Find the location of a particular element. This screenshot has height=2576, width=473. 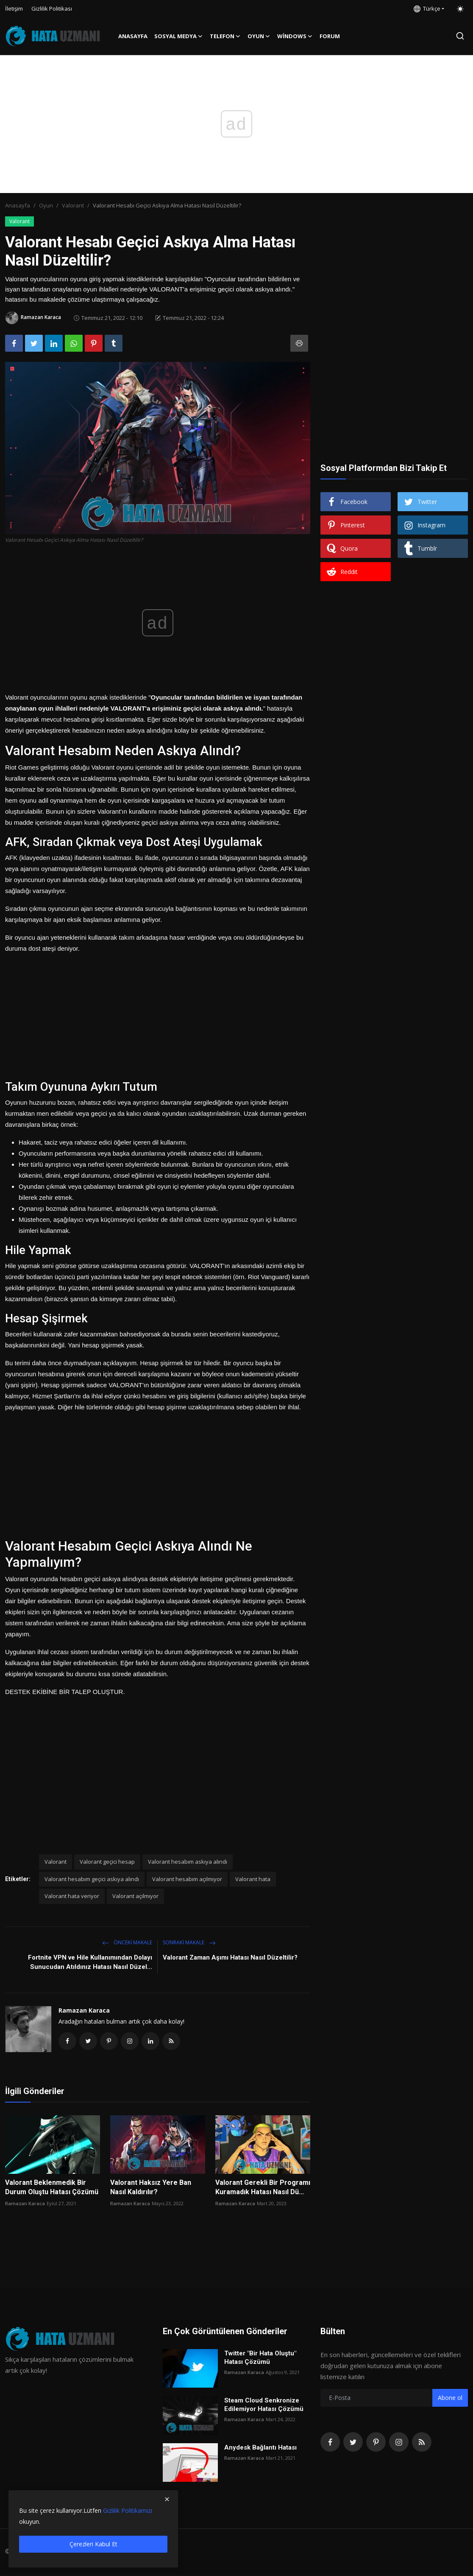

Valorant Gerekli Bir Programı Kuramadık Hatası Nasıl Dü... is located at coordinates (262, 2189).